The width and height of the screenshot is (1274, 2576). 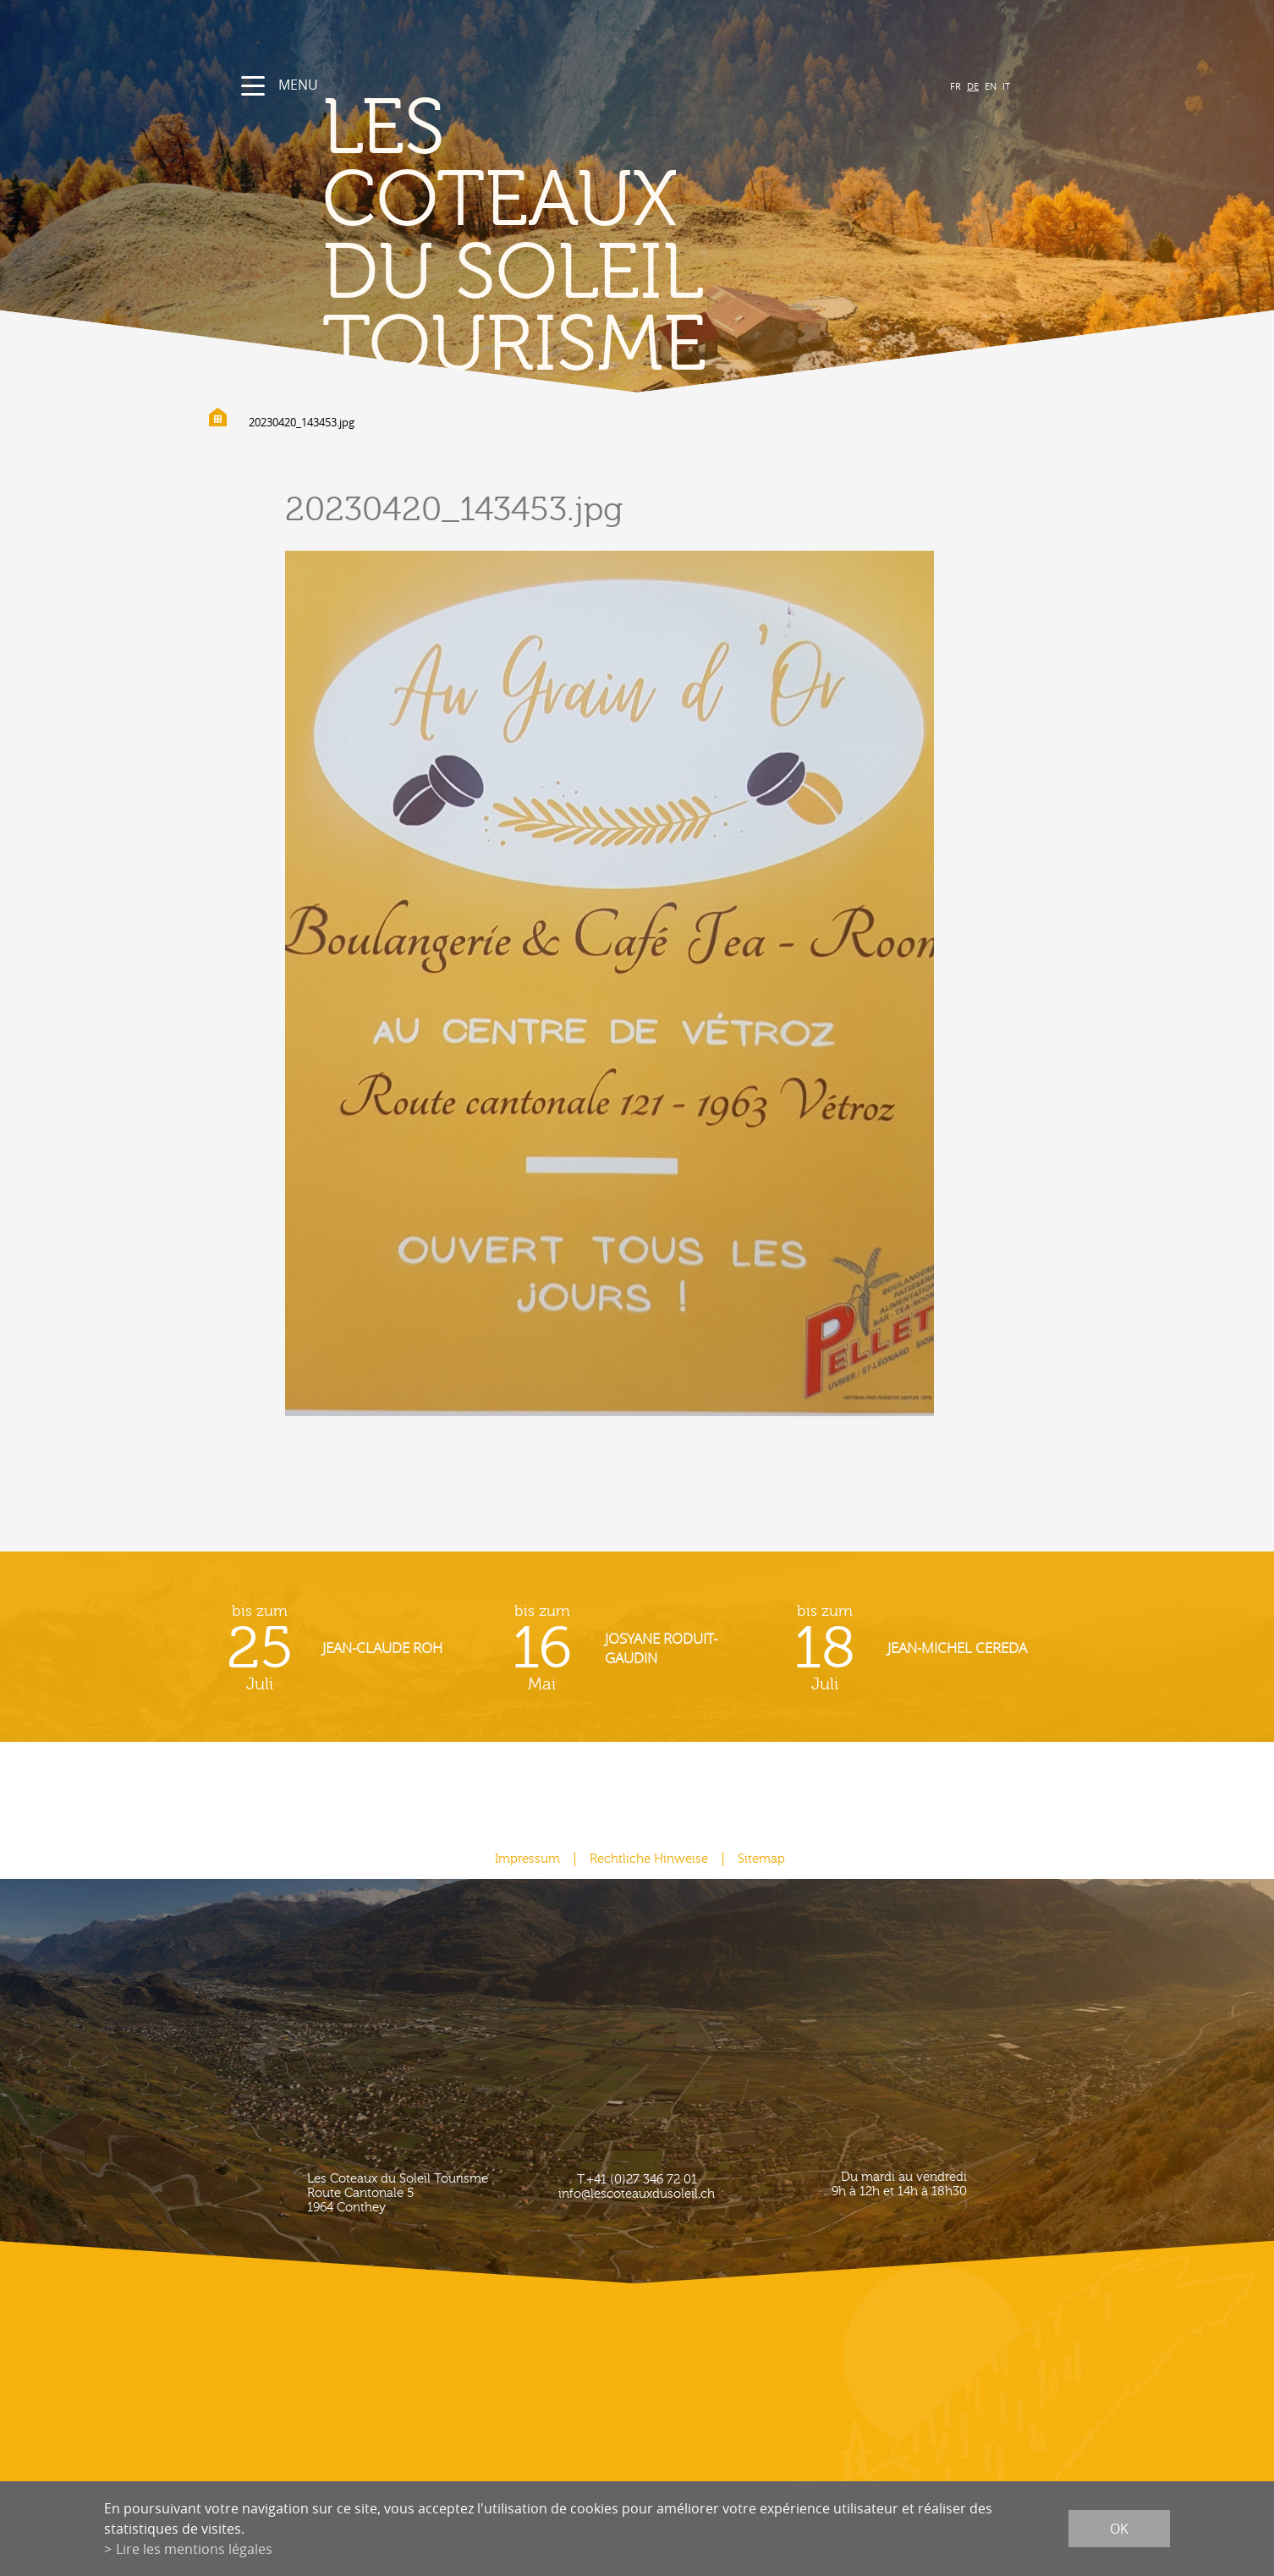 I want to click on Impressum, so click(x=527, y=1859).